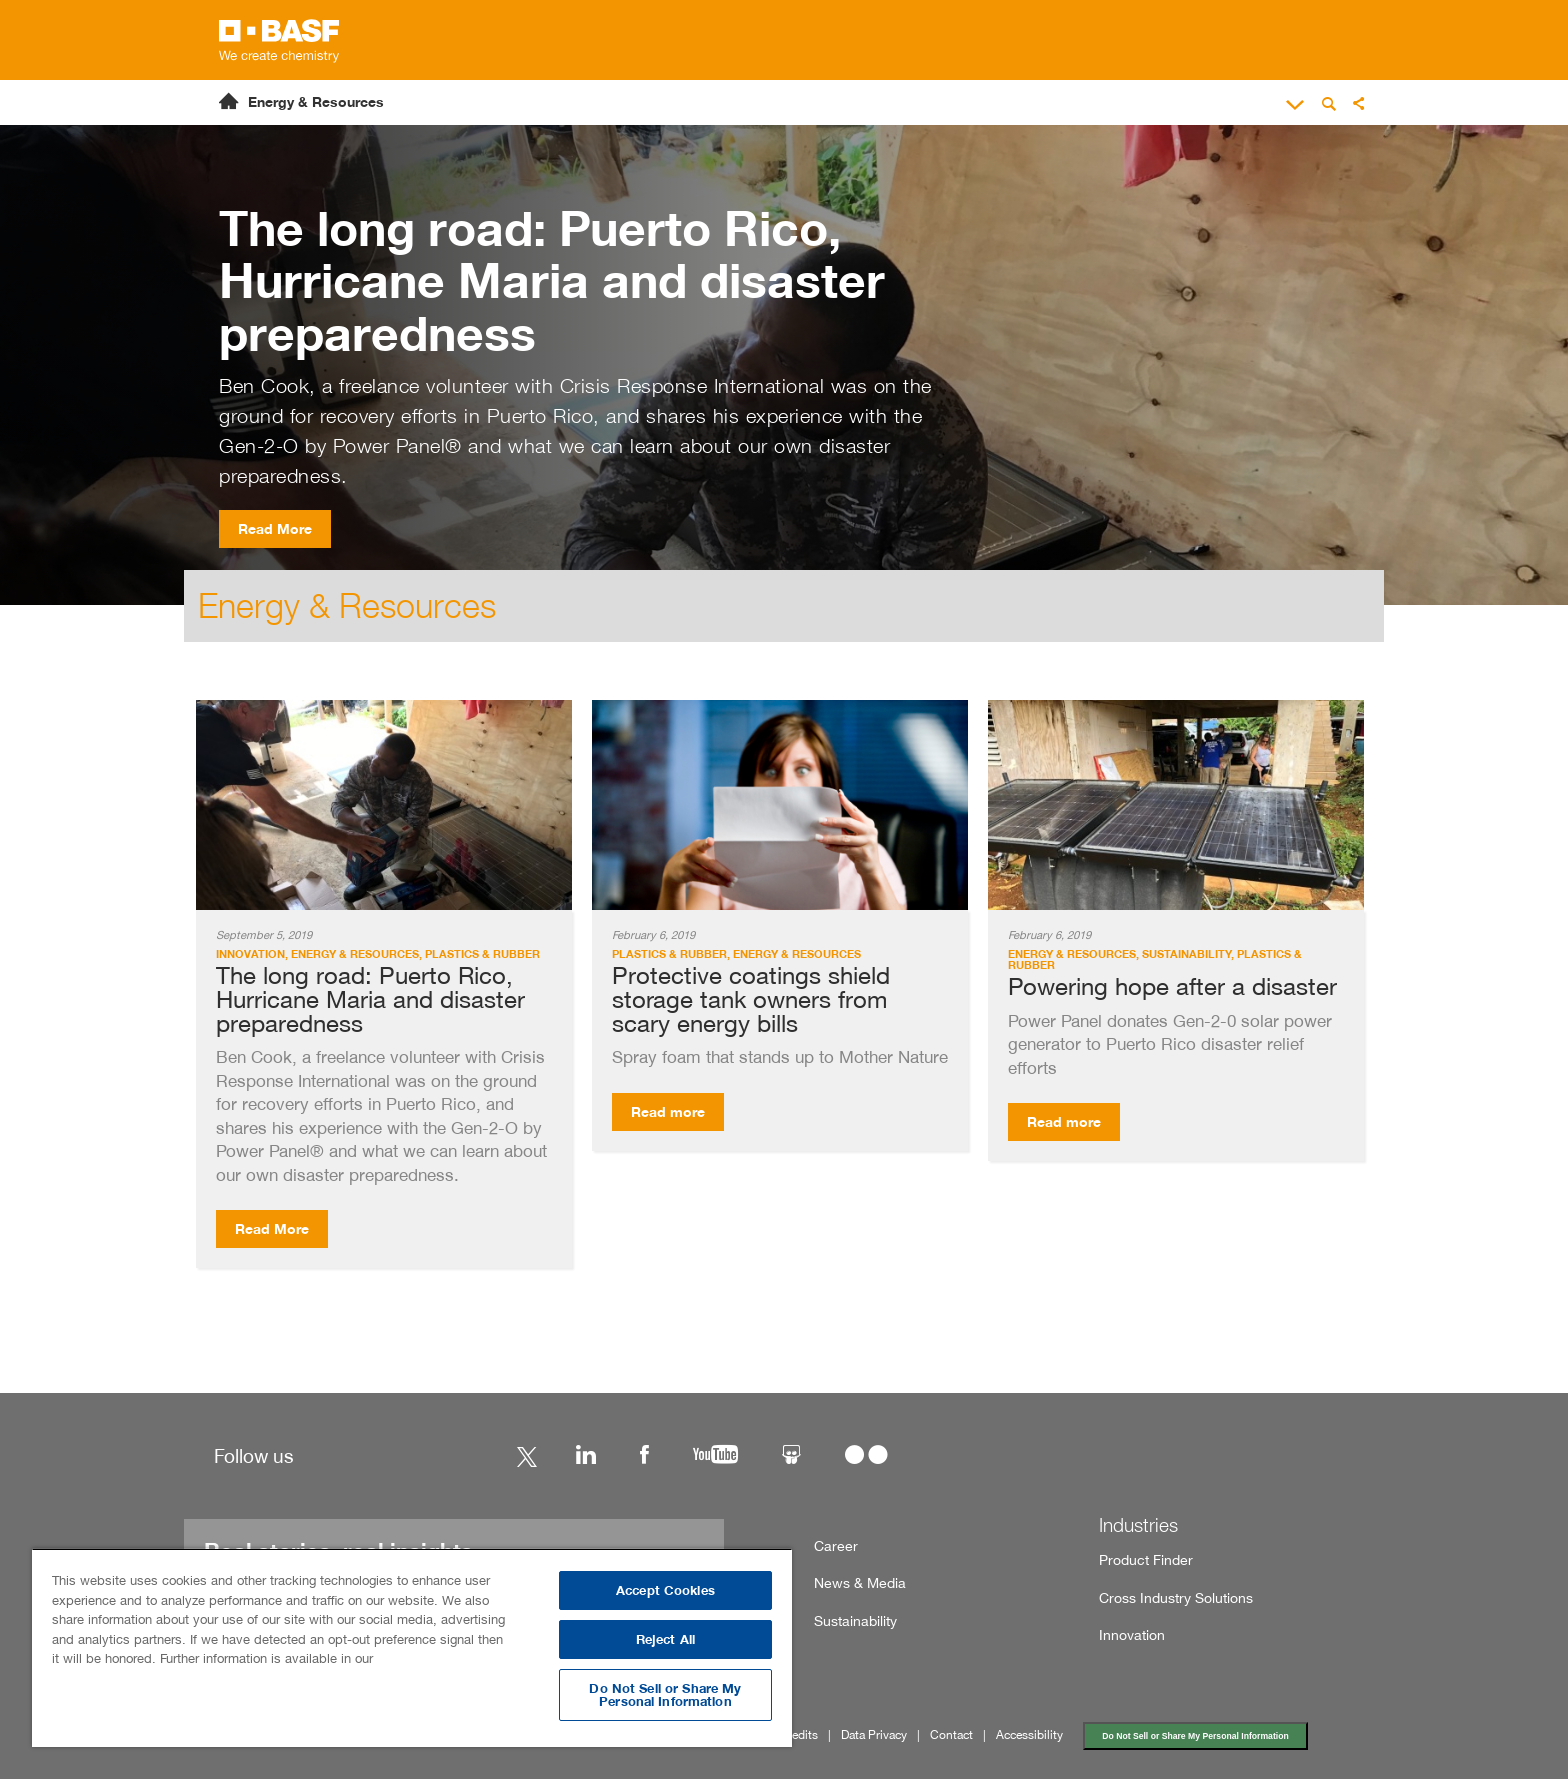 The image size is (1568, 1779). What do you see at coordinates (1029, 1735) in the screenshot?
I see `Accessibility` at bounding box center [1029, 1735].